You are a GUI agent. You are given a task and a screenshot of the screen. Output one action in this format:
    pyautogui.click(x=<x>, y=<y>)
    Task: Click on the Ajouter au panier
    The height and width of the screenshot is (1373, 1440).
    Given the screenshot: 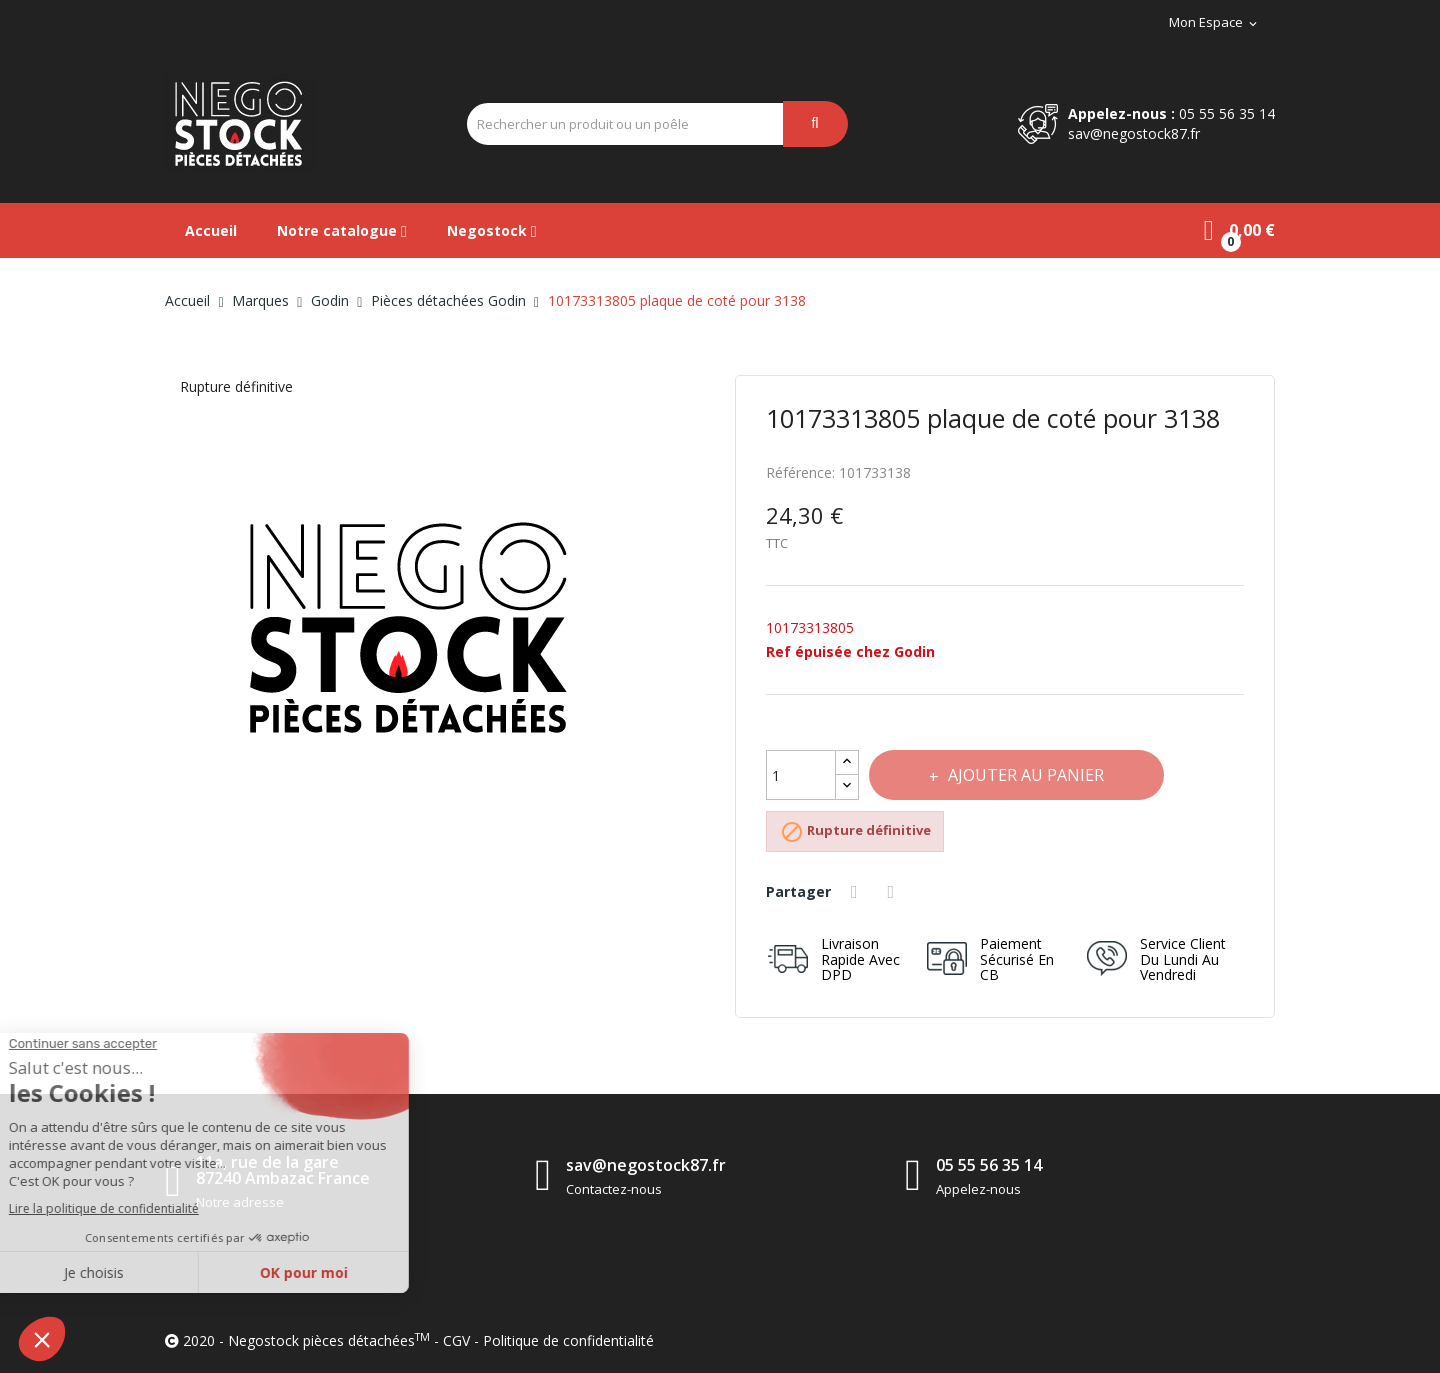 What is the action you would take?
    pyautogui.click(x=1024, y=775)
    